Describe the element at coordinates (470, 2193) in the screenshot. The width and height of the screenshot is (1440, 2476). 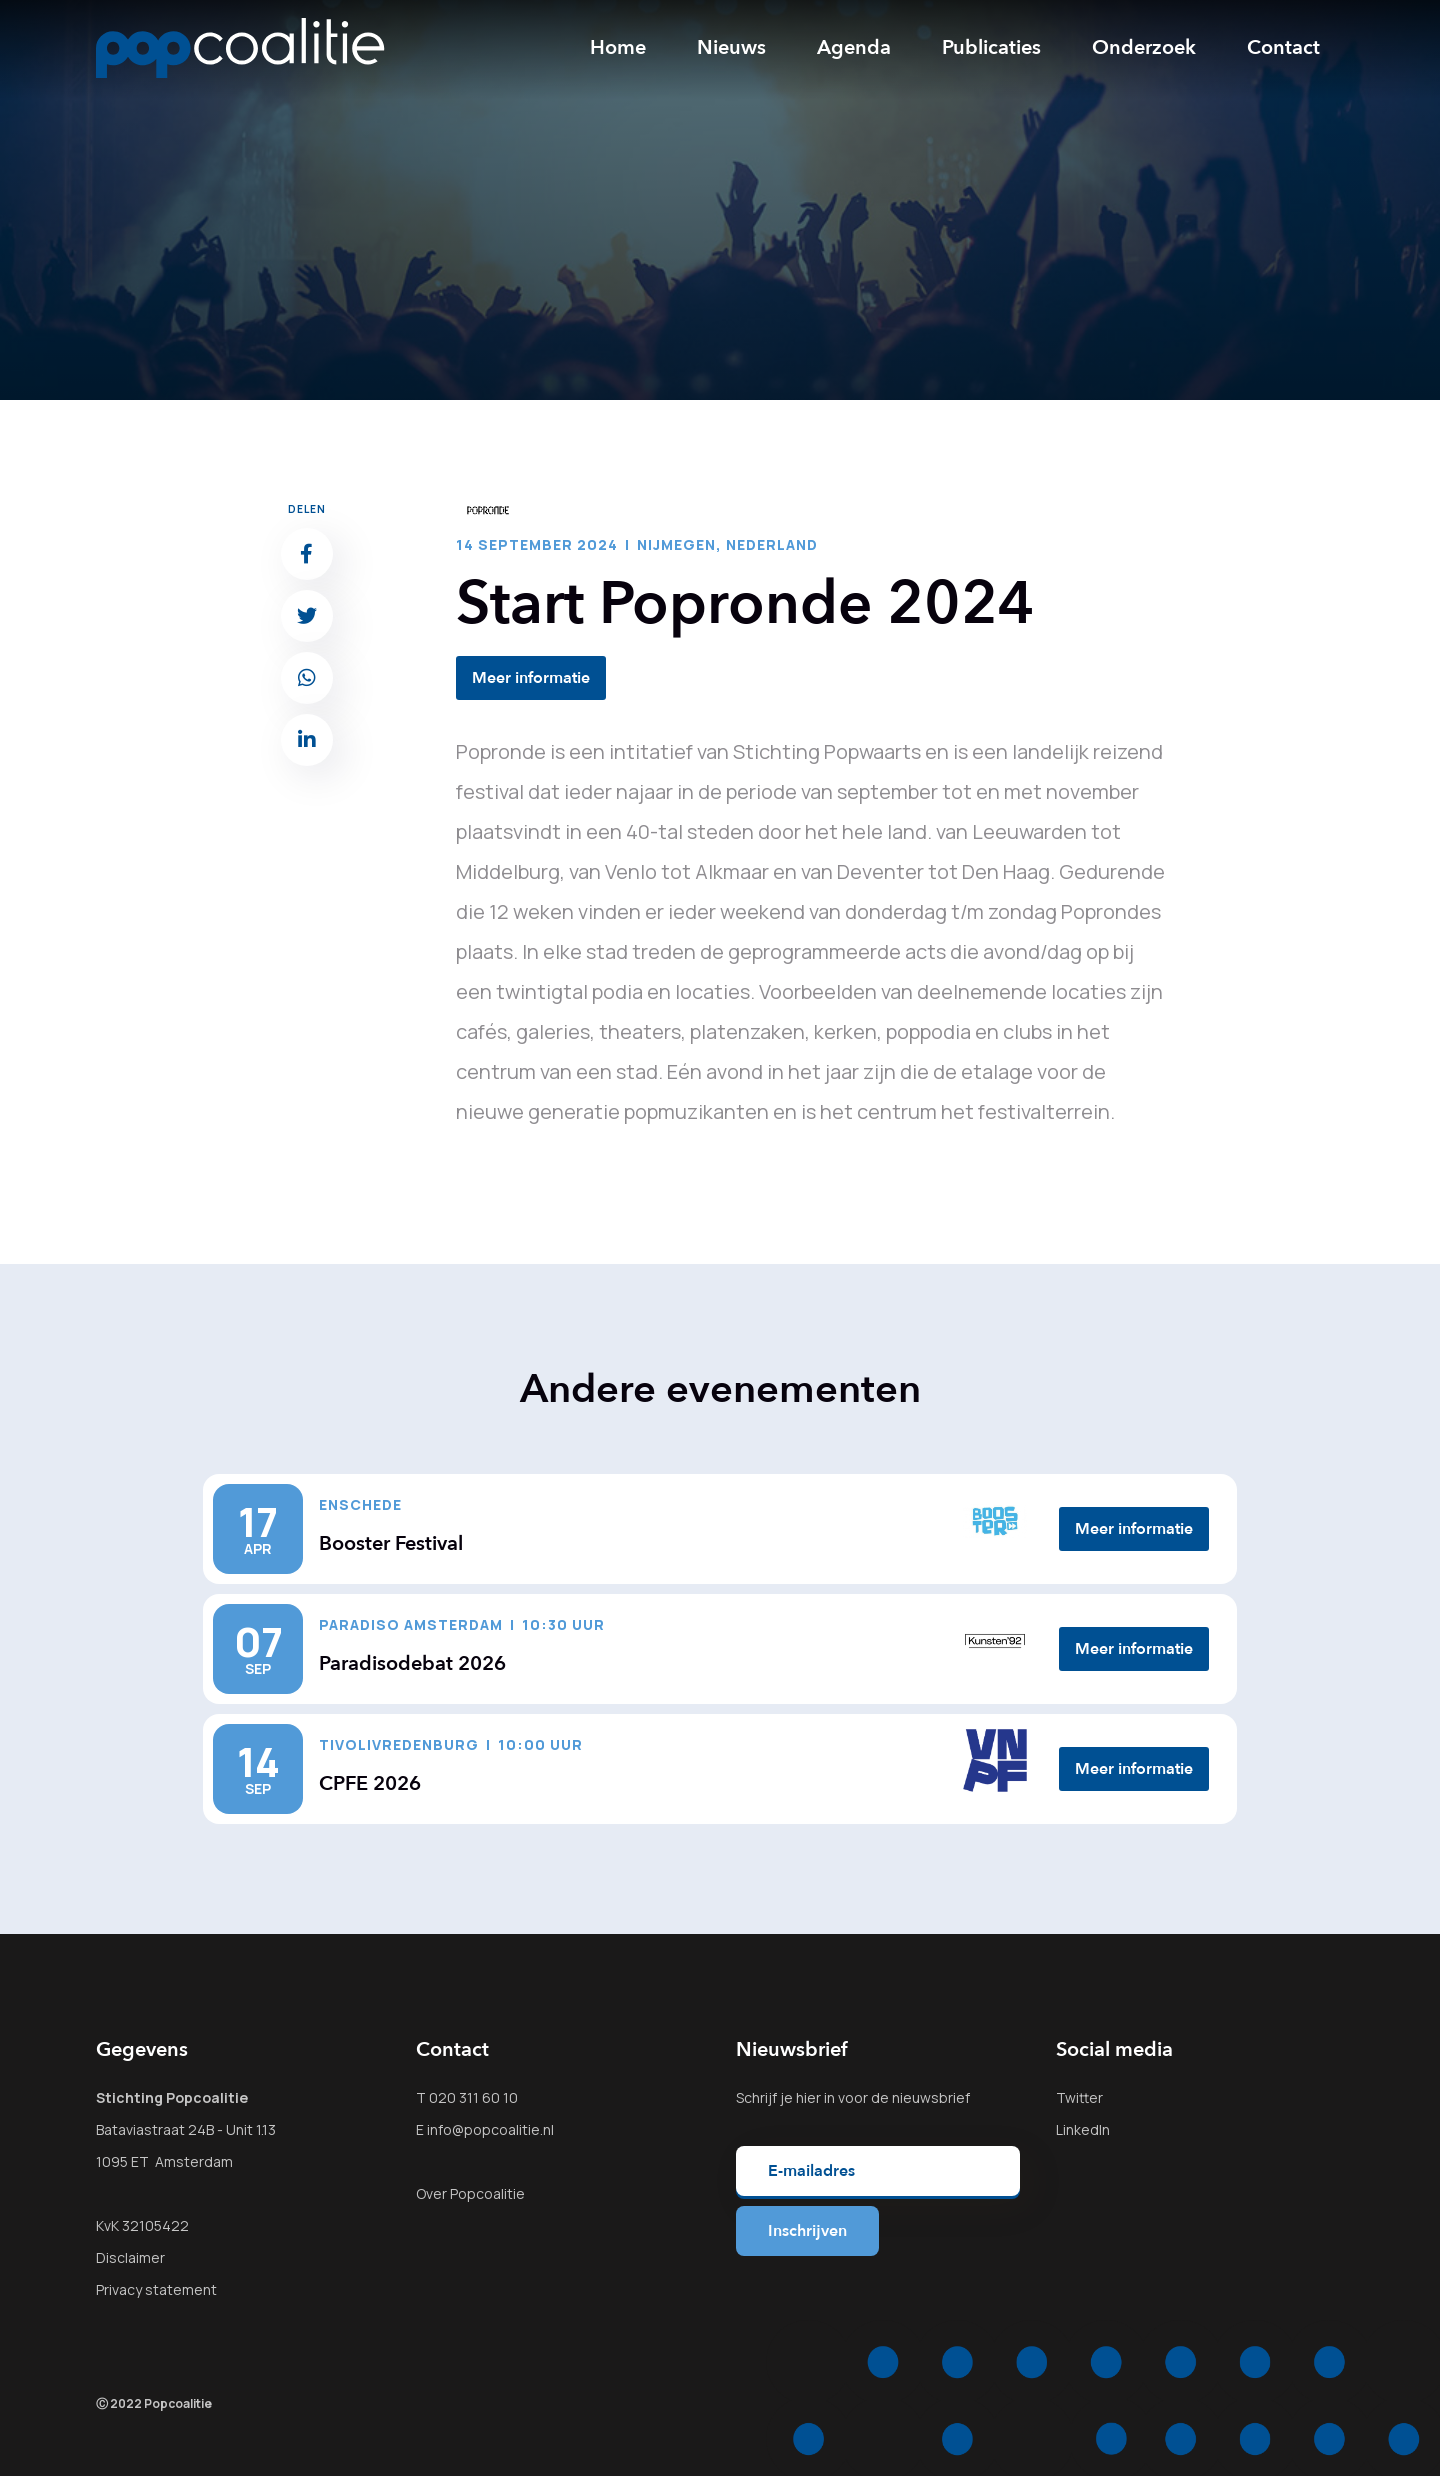
I see `Over Popcoalitie` at that location.